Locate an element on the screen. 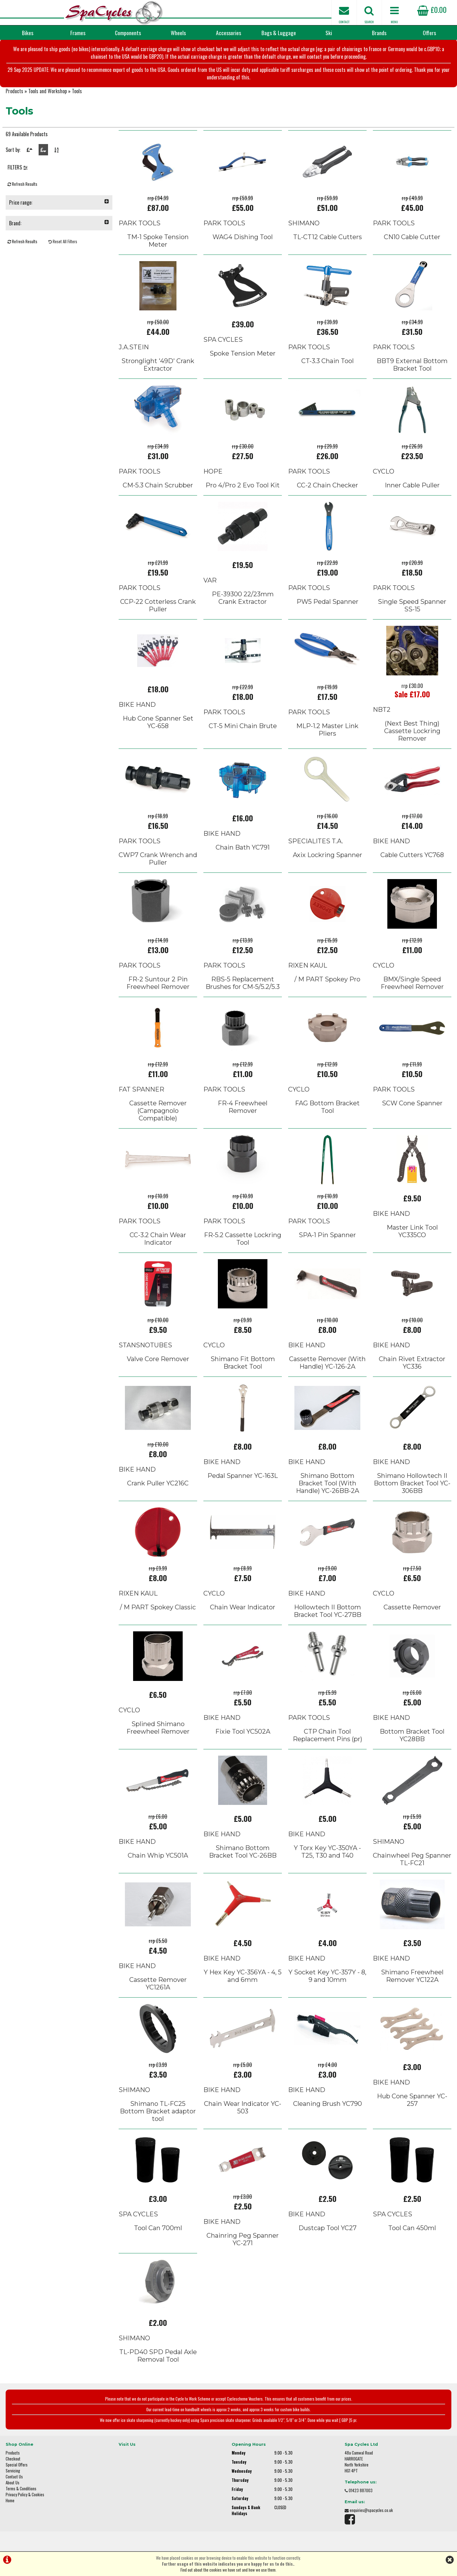 The height and width of the screenshot is (2576, 457). Accessories is located at coordinates (228, 33).